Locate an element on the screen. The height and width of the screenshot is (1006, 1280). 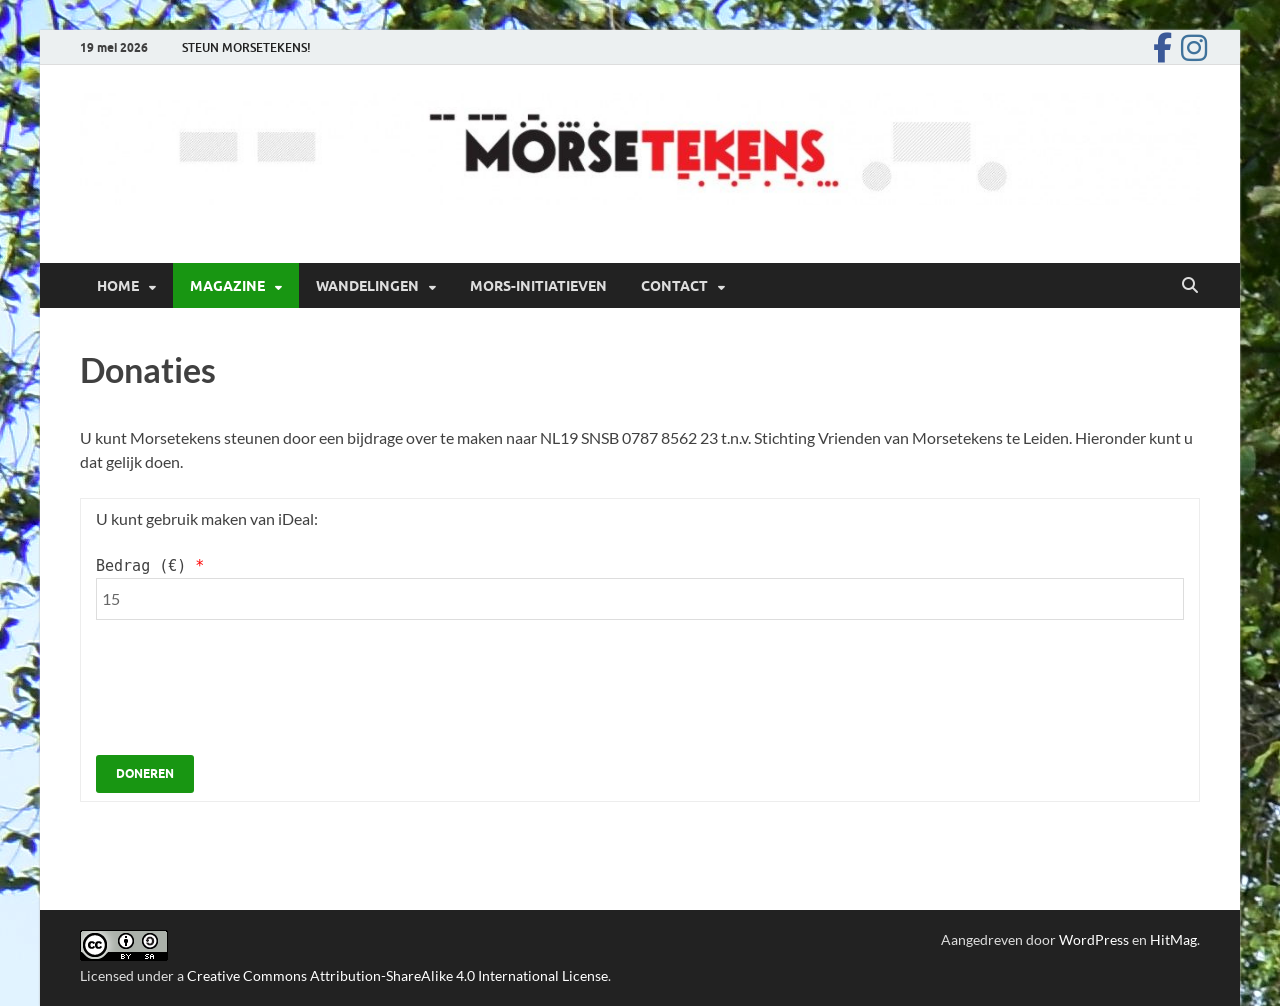
Contact is located at coordinates (674, 286).